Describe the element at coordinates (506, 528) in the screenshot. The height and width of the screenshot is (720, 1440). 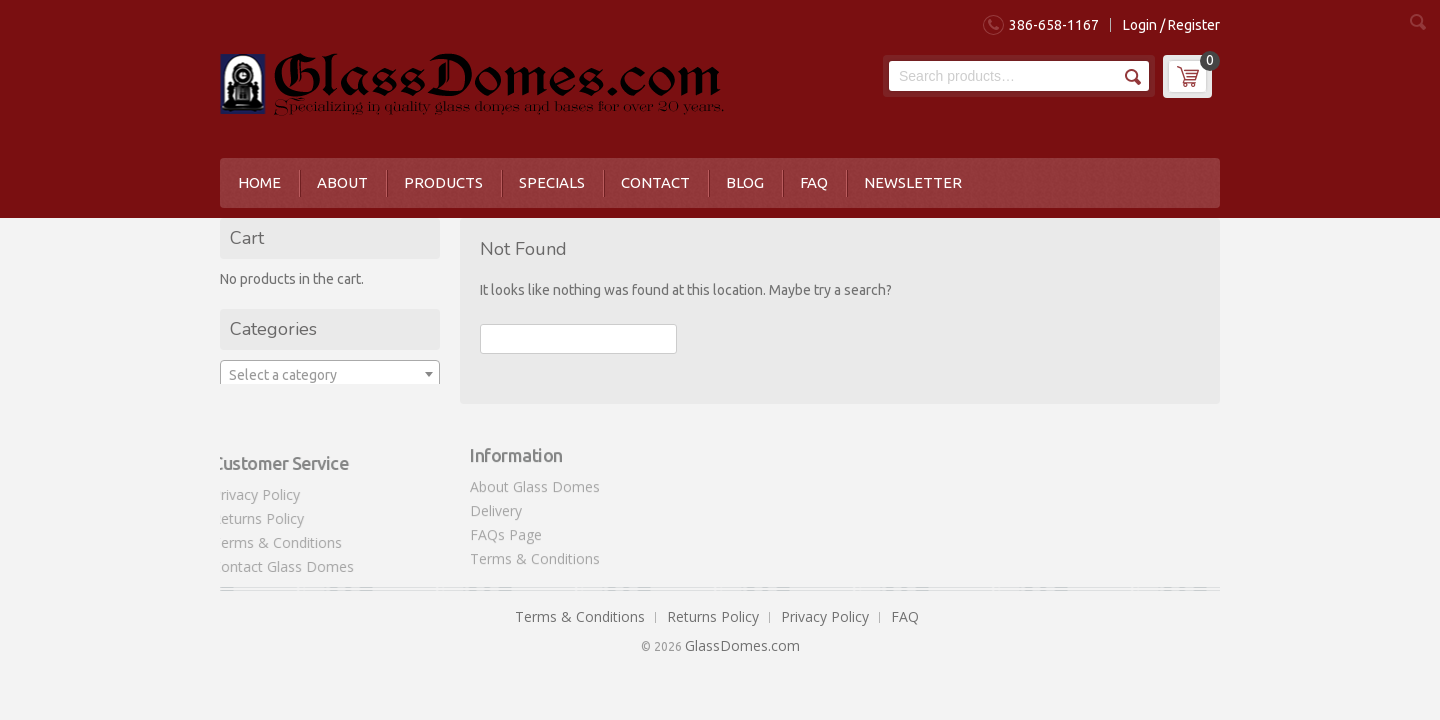
I see `FAQs Page` at that location.